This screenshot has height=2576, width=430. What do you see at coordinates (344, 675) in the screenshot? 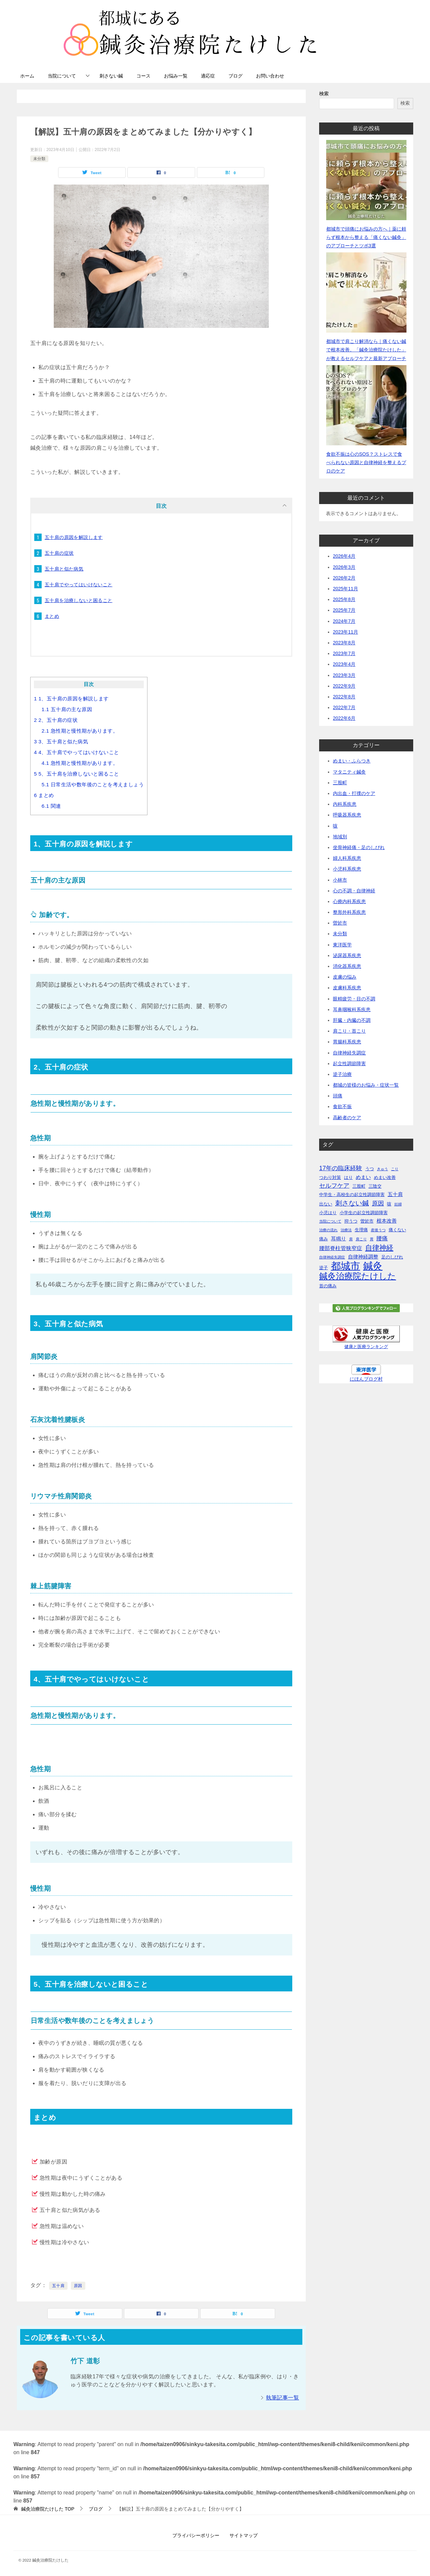
I see `2023年3月` at bounding box center [344, 675].